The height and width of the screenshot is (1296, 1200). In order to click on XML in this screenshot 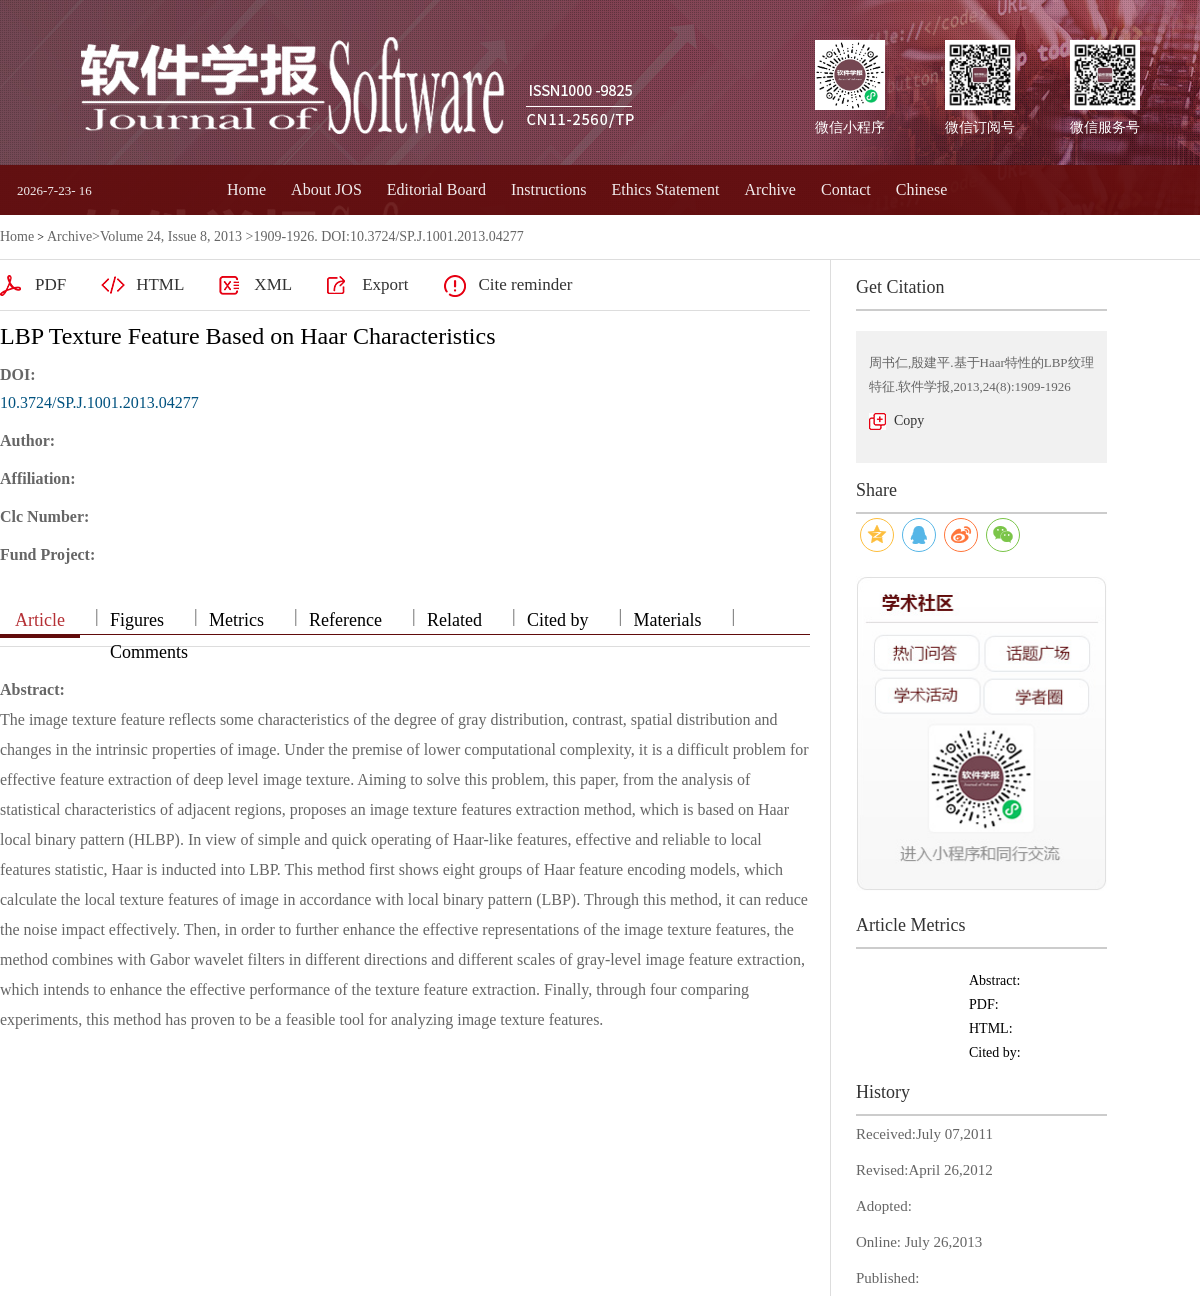, I will do `click(273, 284)`.